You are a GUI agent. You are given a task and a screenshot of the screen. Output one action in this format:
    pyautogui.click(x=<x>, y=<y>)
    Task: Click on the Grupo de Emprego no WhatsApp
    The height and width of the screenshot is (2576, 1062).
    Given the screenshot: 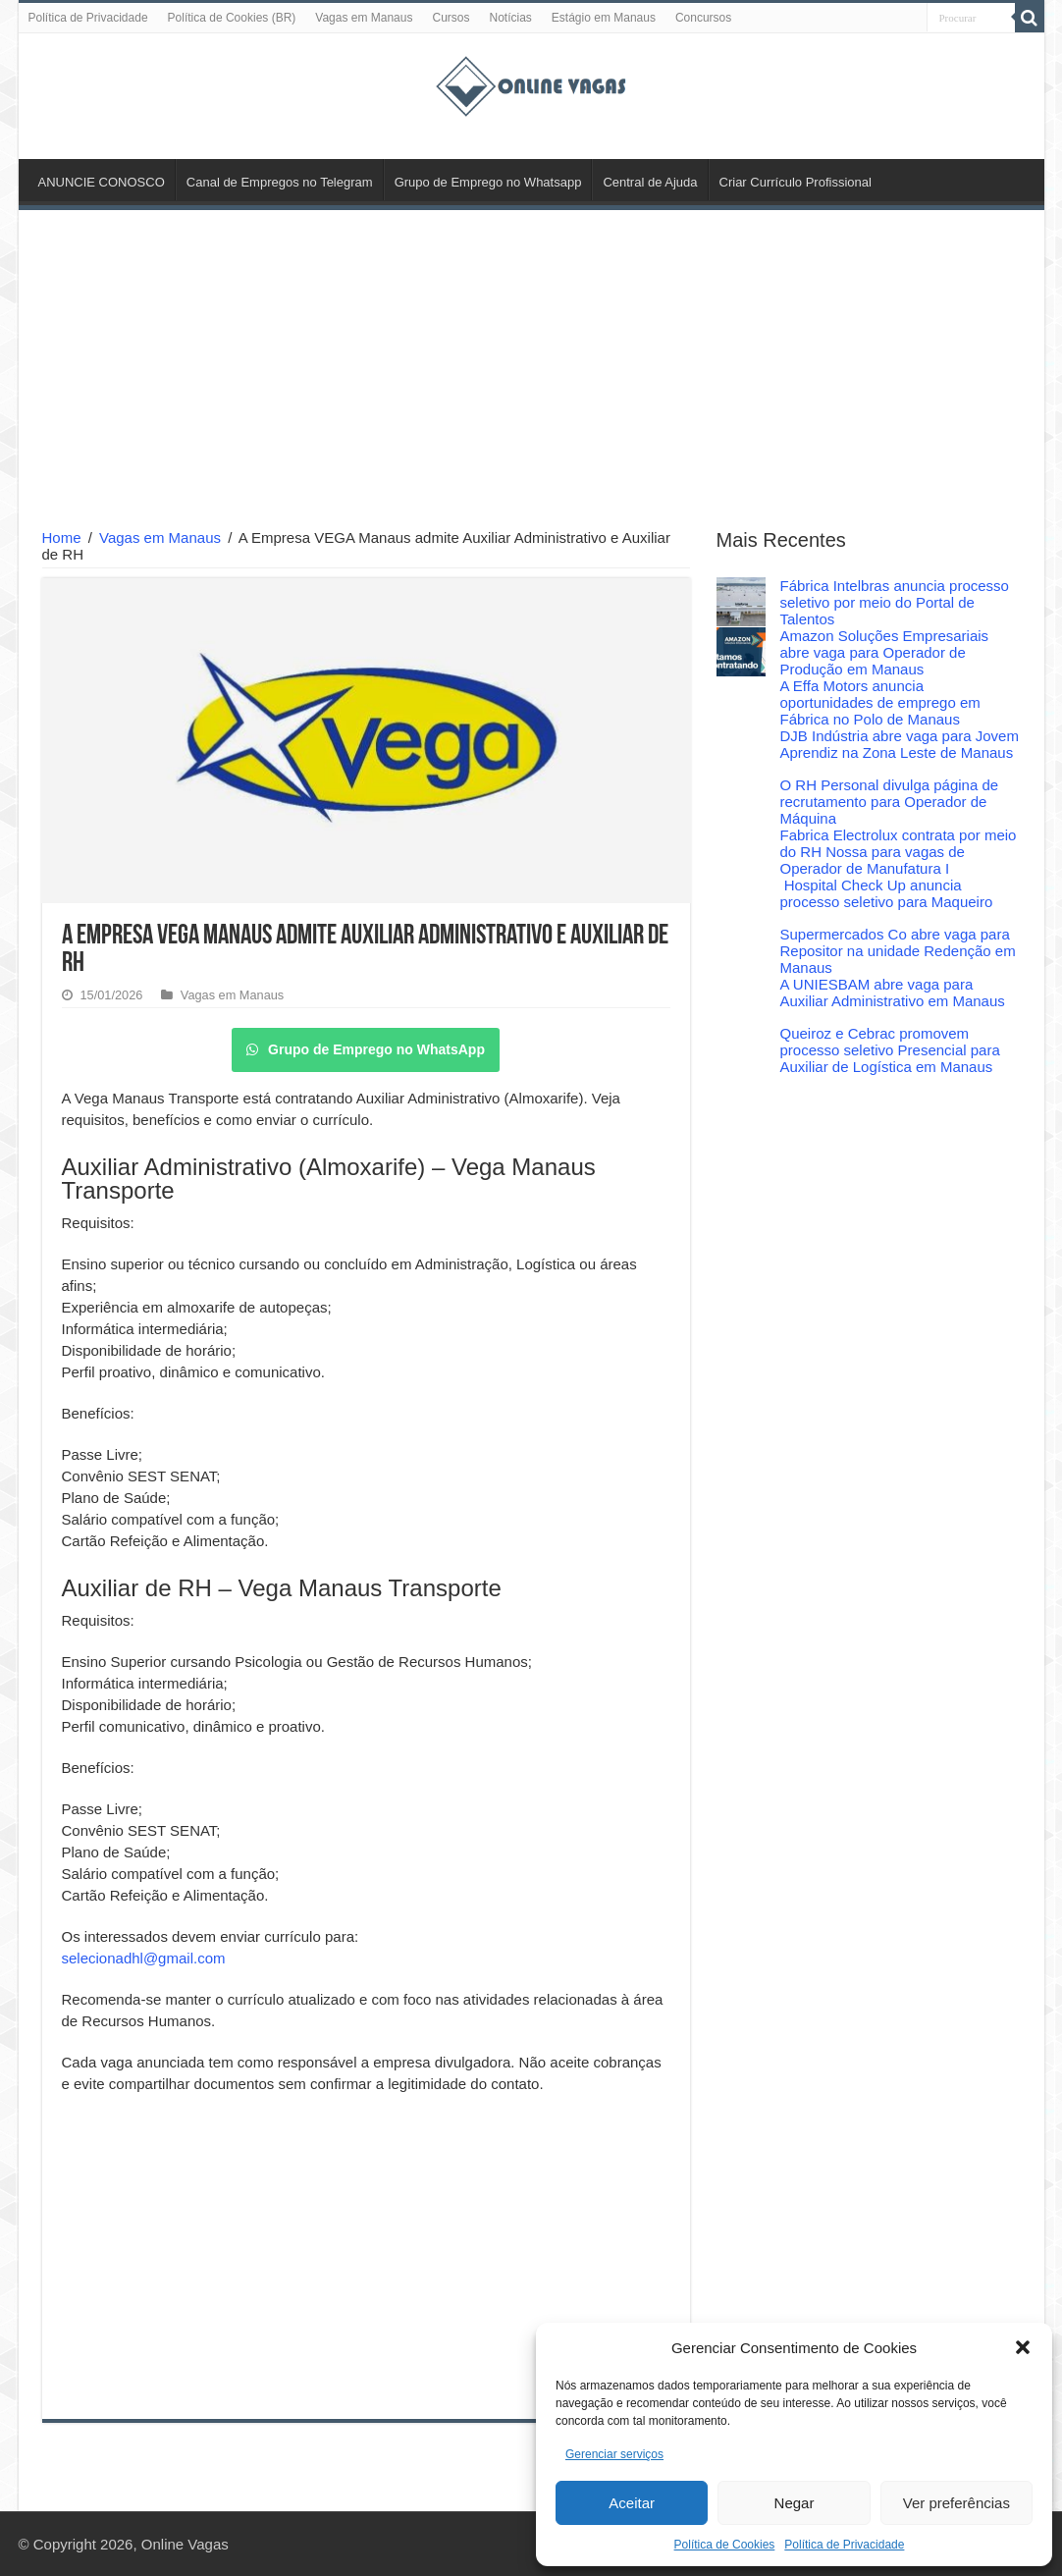 What is the action you would take?
    pyautogui.click(x=365, y=1049)
    